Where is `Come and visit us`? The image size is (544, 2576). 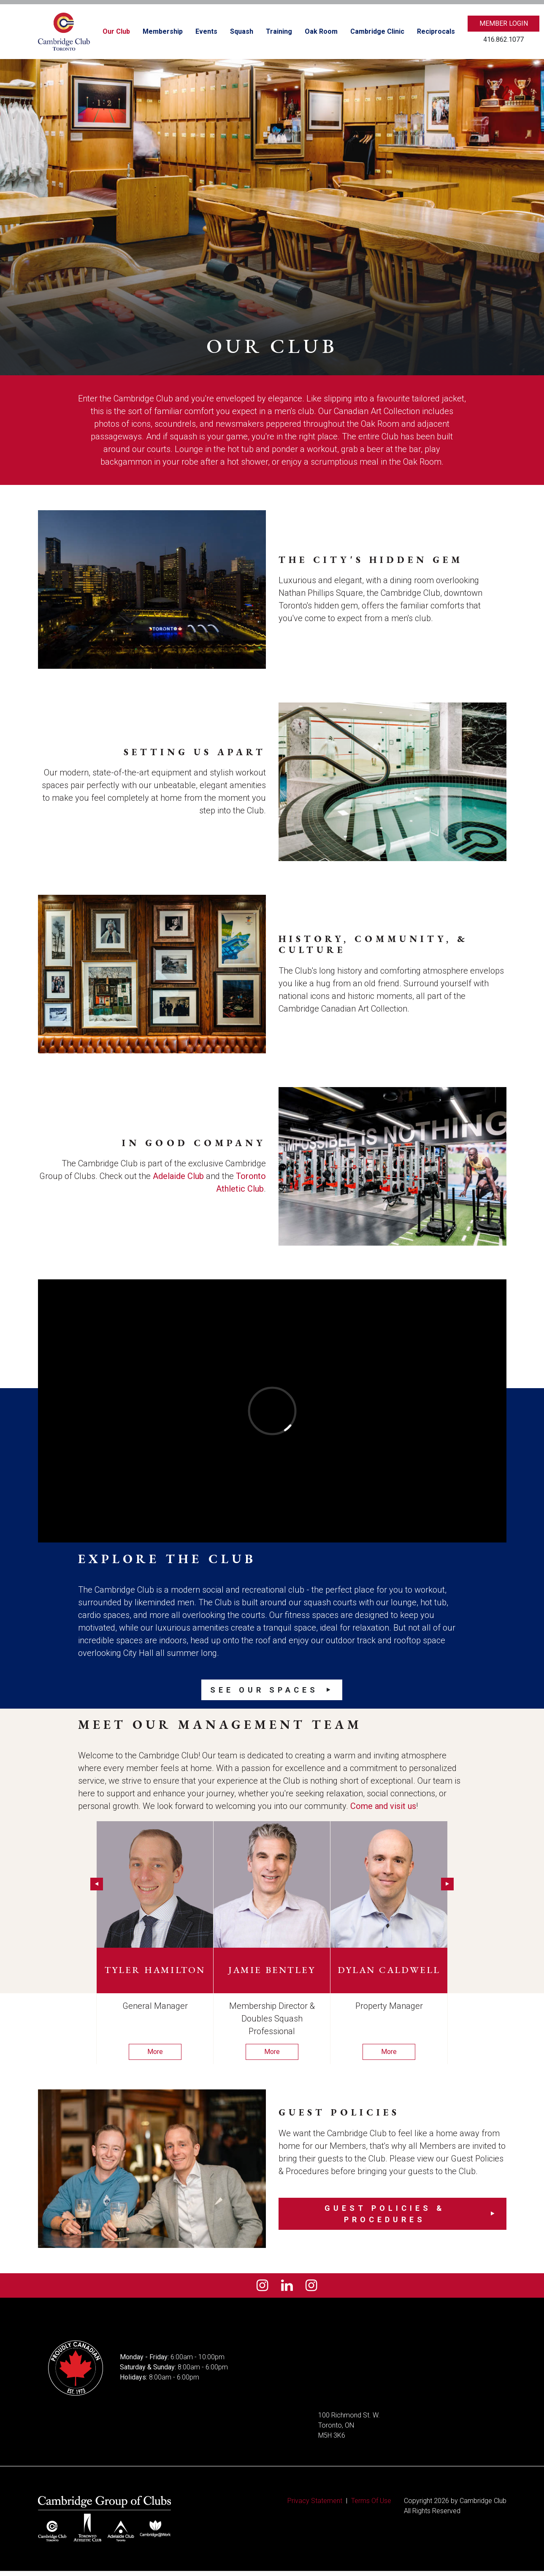
Come and visit us is located at coordinates (383, 1806).